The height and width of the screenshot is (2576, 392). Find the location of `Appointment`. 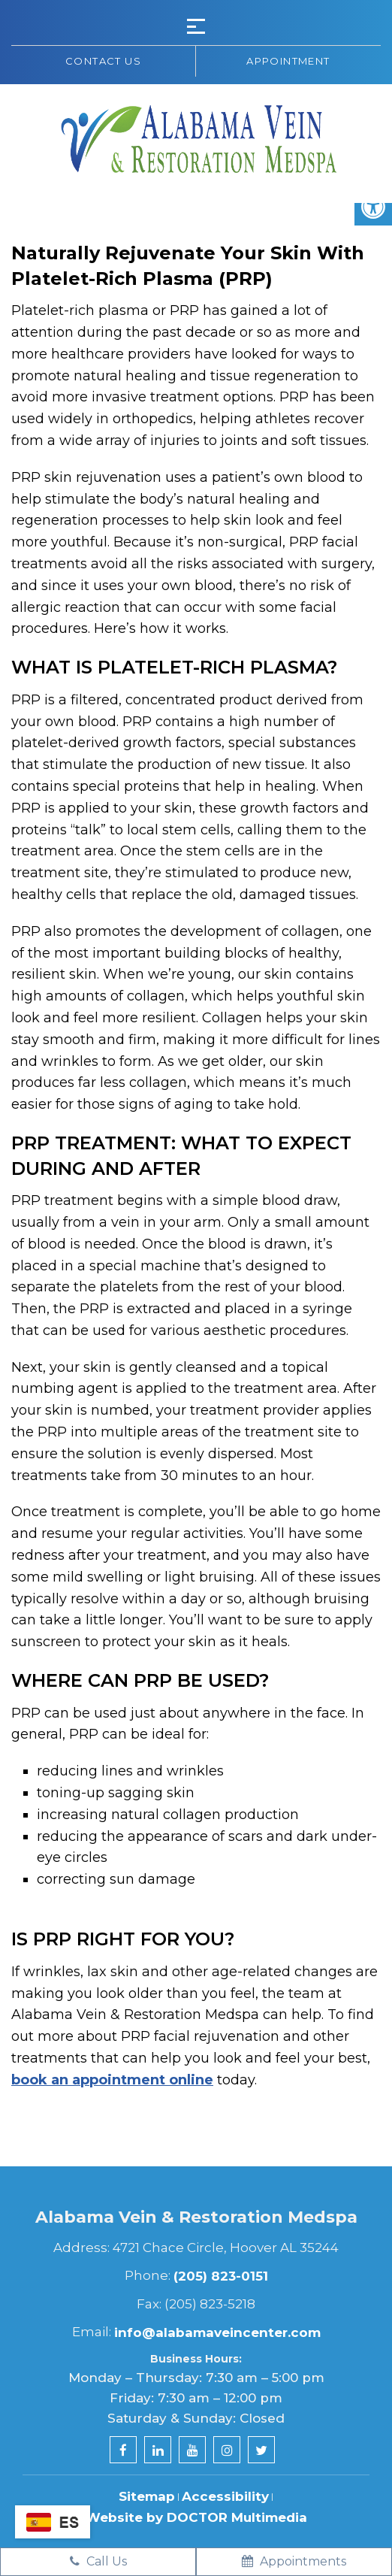

Appointment is located at coordinates (288, 61).